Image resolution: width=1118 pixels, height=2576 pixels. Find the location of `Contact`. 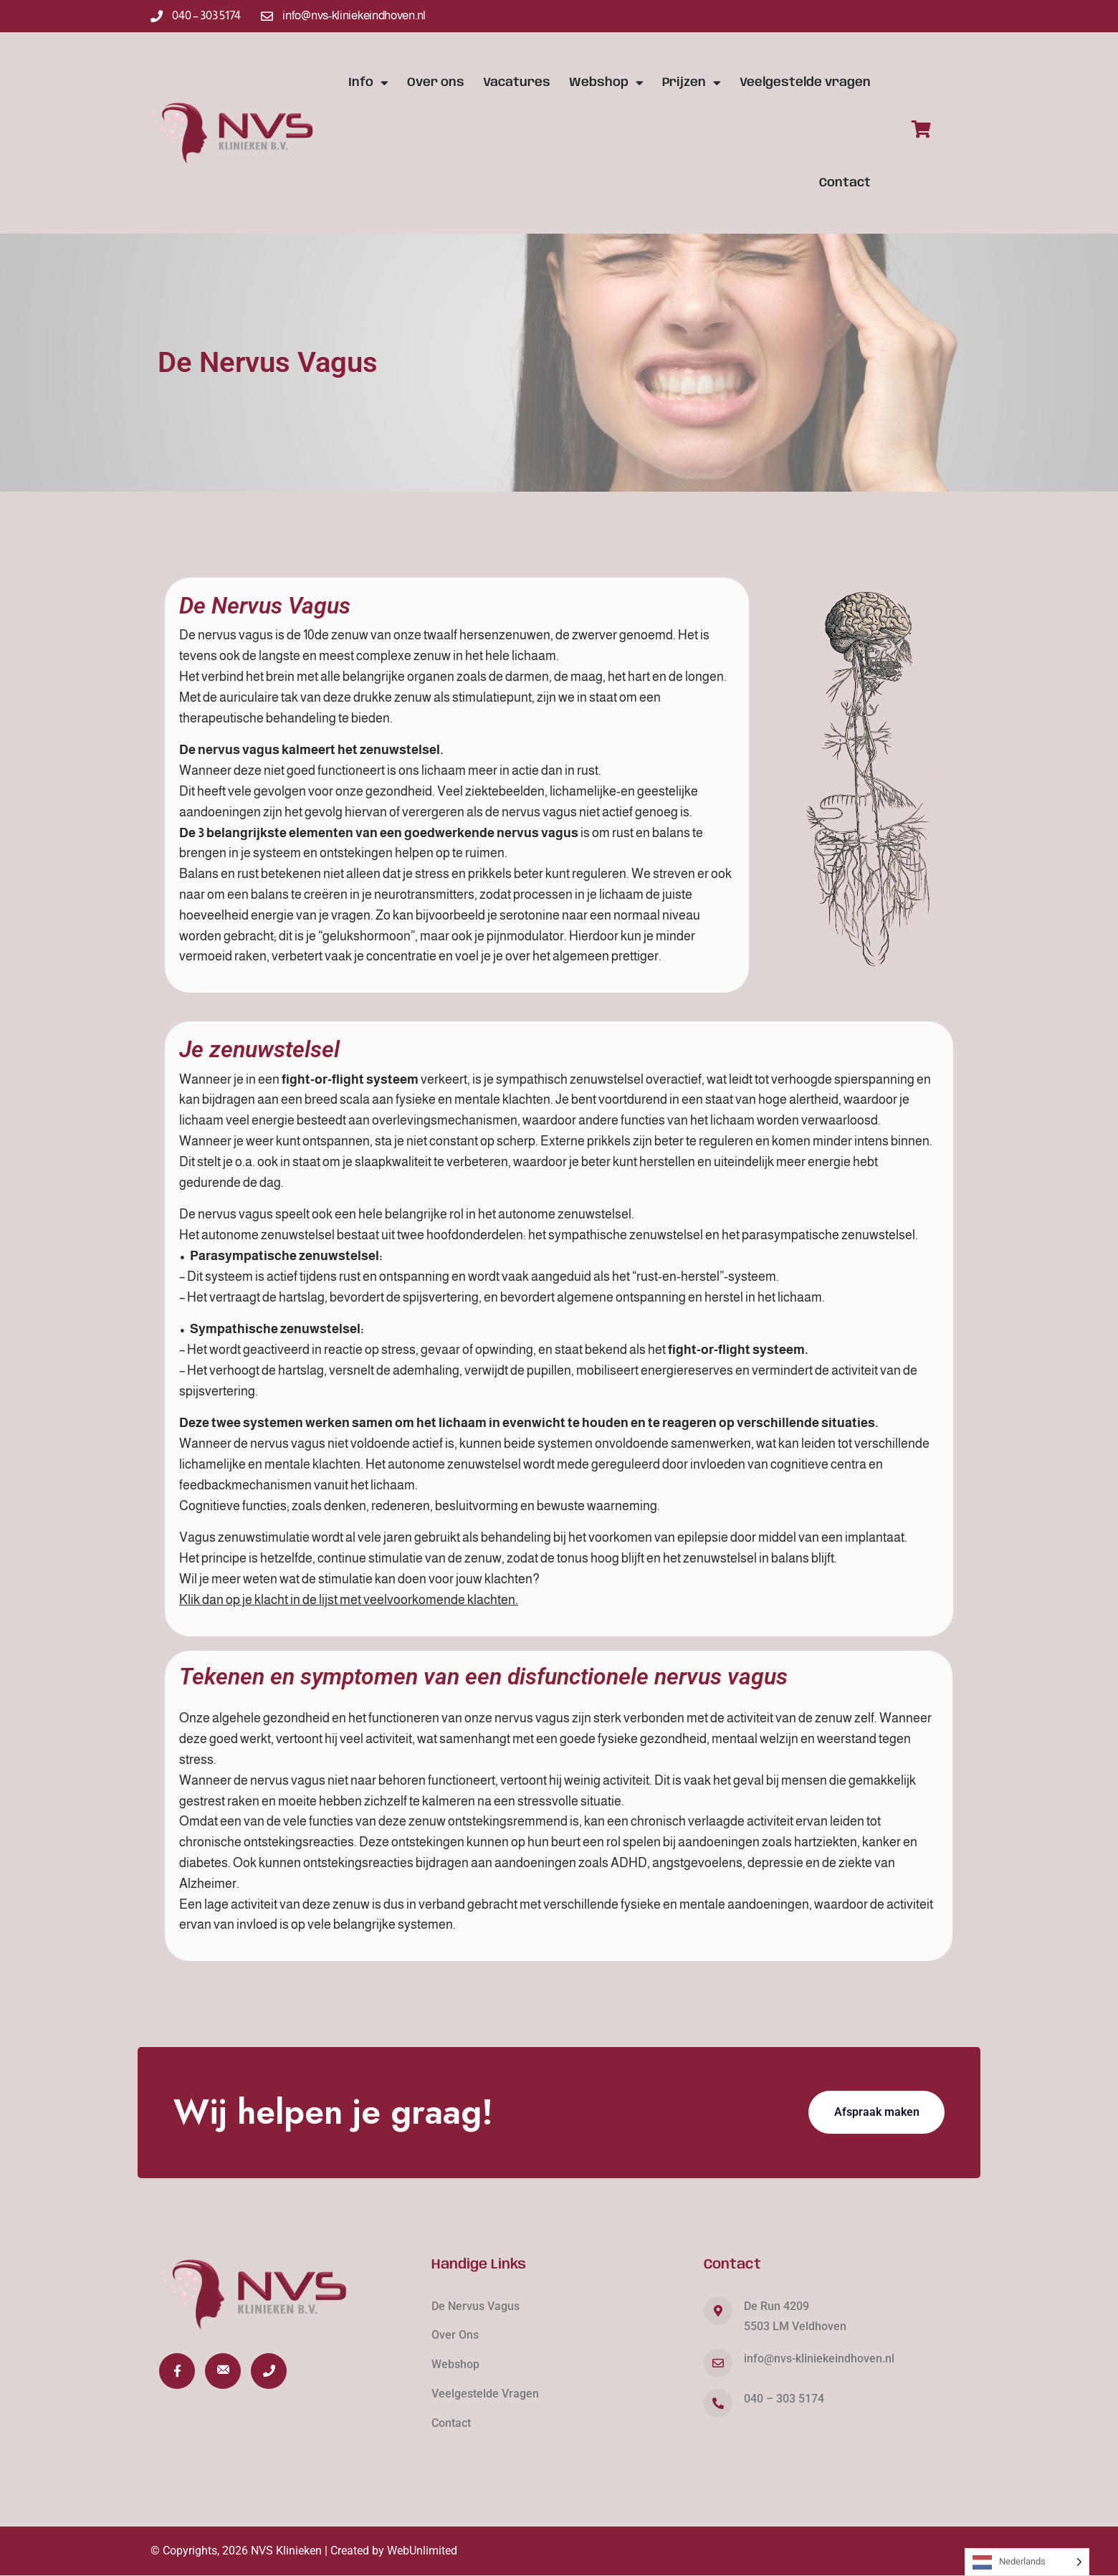

Contact is located at coordinates (845, 182).